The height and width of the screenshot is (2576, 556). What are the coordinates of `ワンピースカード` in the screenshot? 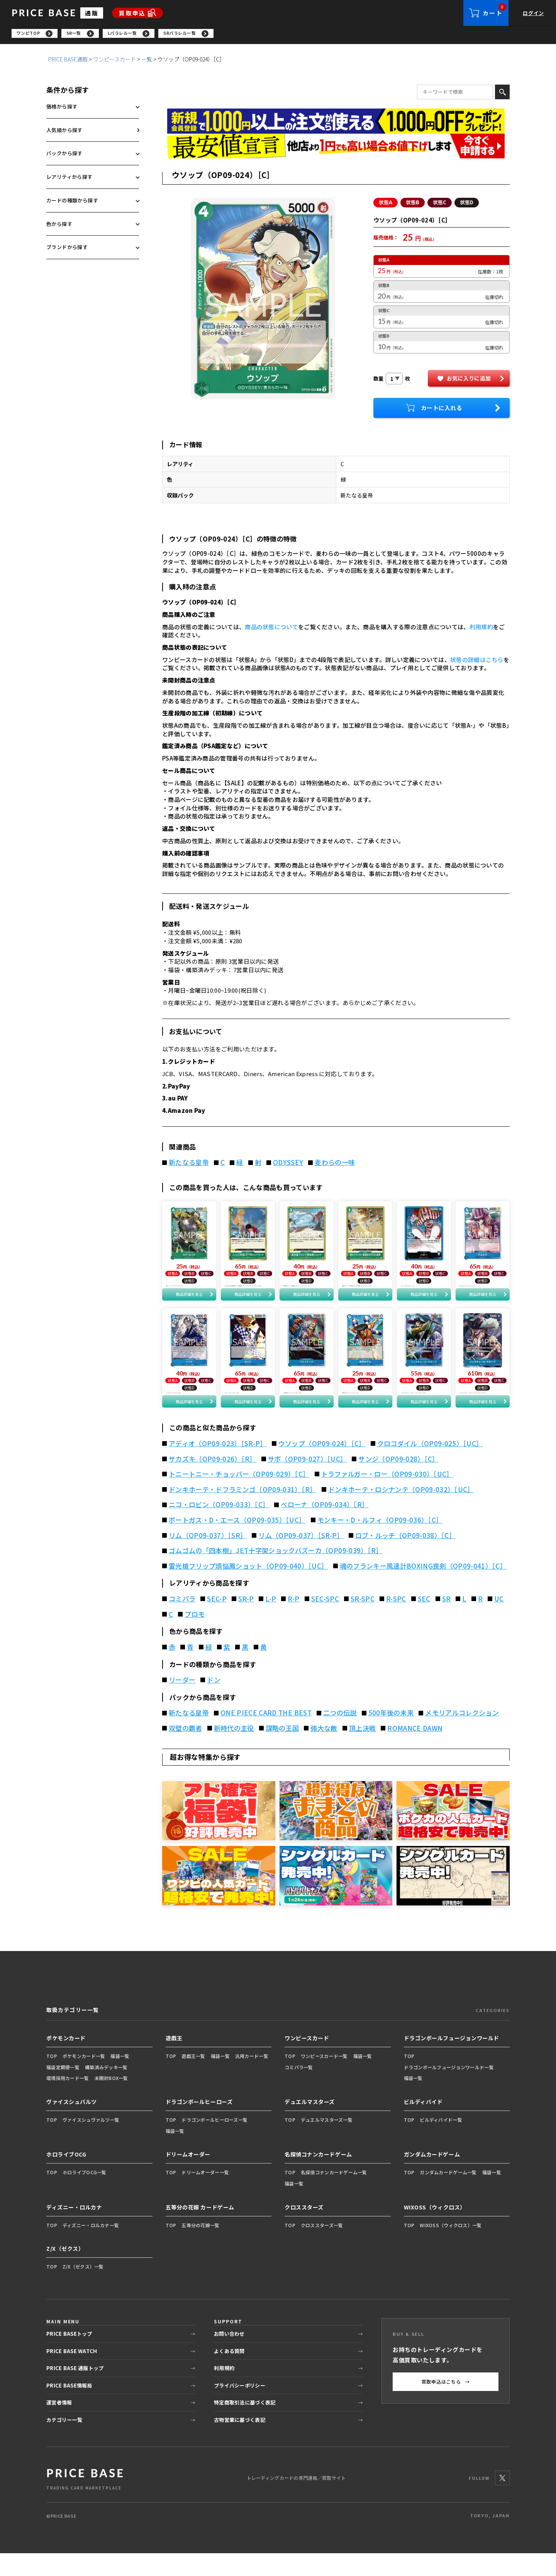 It's located at (114, 61).